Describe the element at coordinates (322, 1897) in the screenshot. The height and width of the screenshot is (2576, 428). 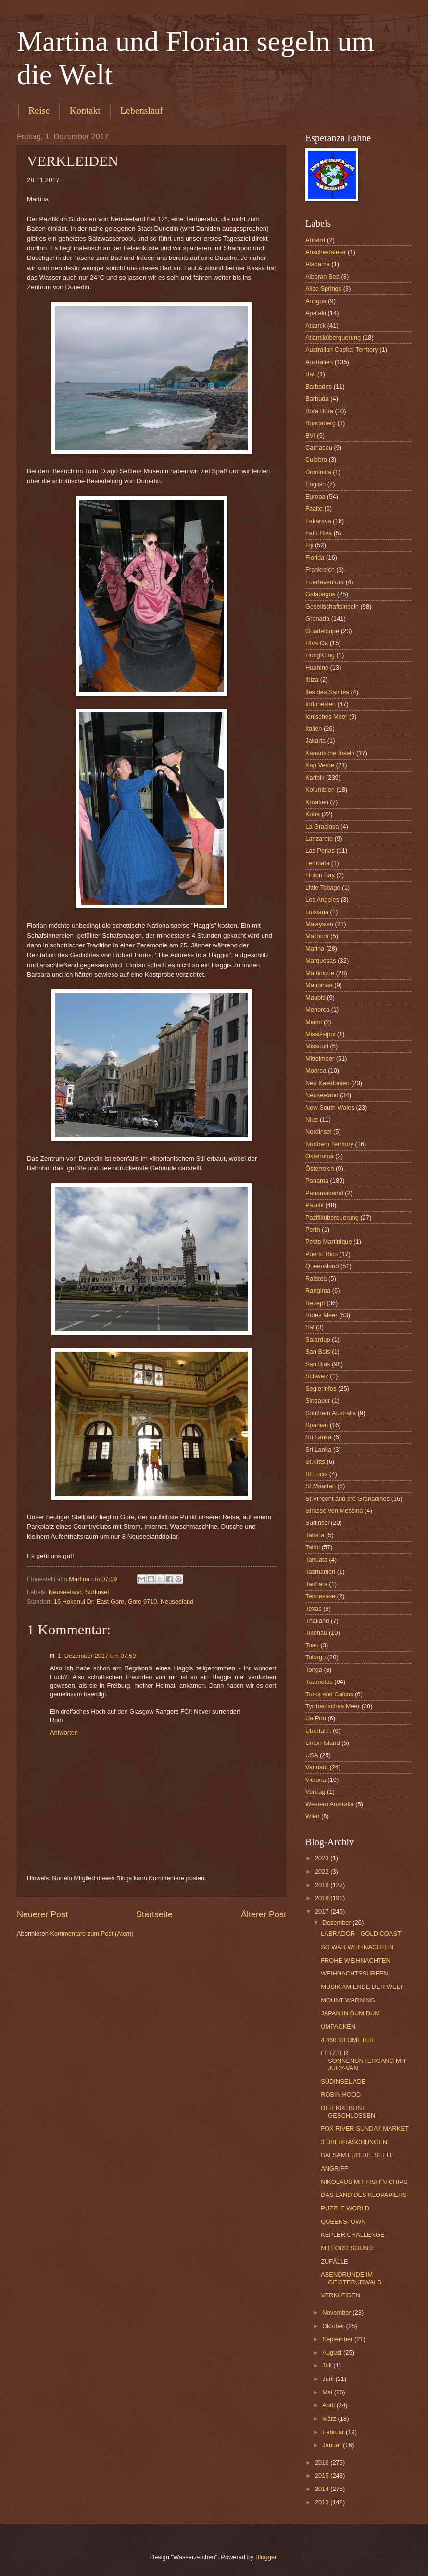
I see `2018` at that location.